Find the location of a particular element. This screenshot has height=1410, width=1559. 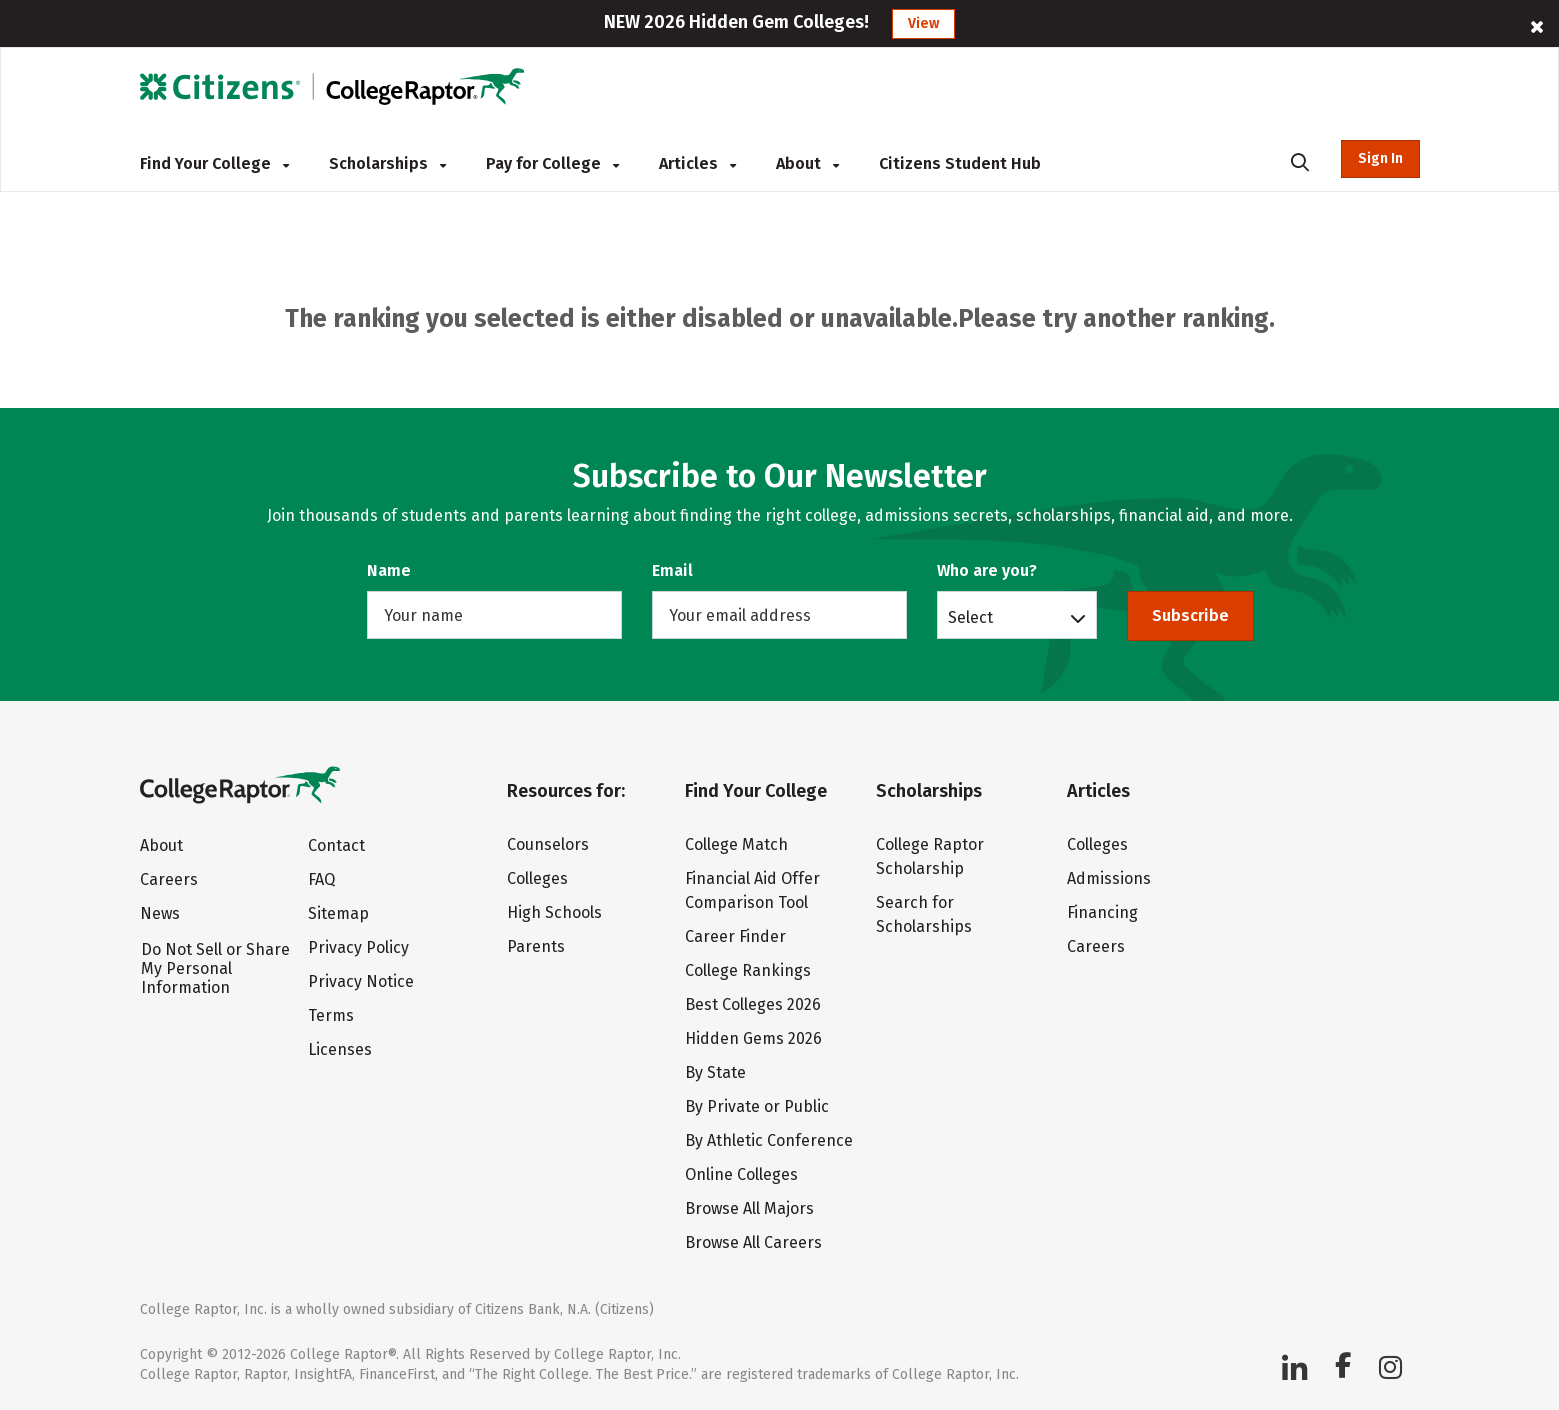

Sign In is located at coordinates (1380, 158).